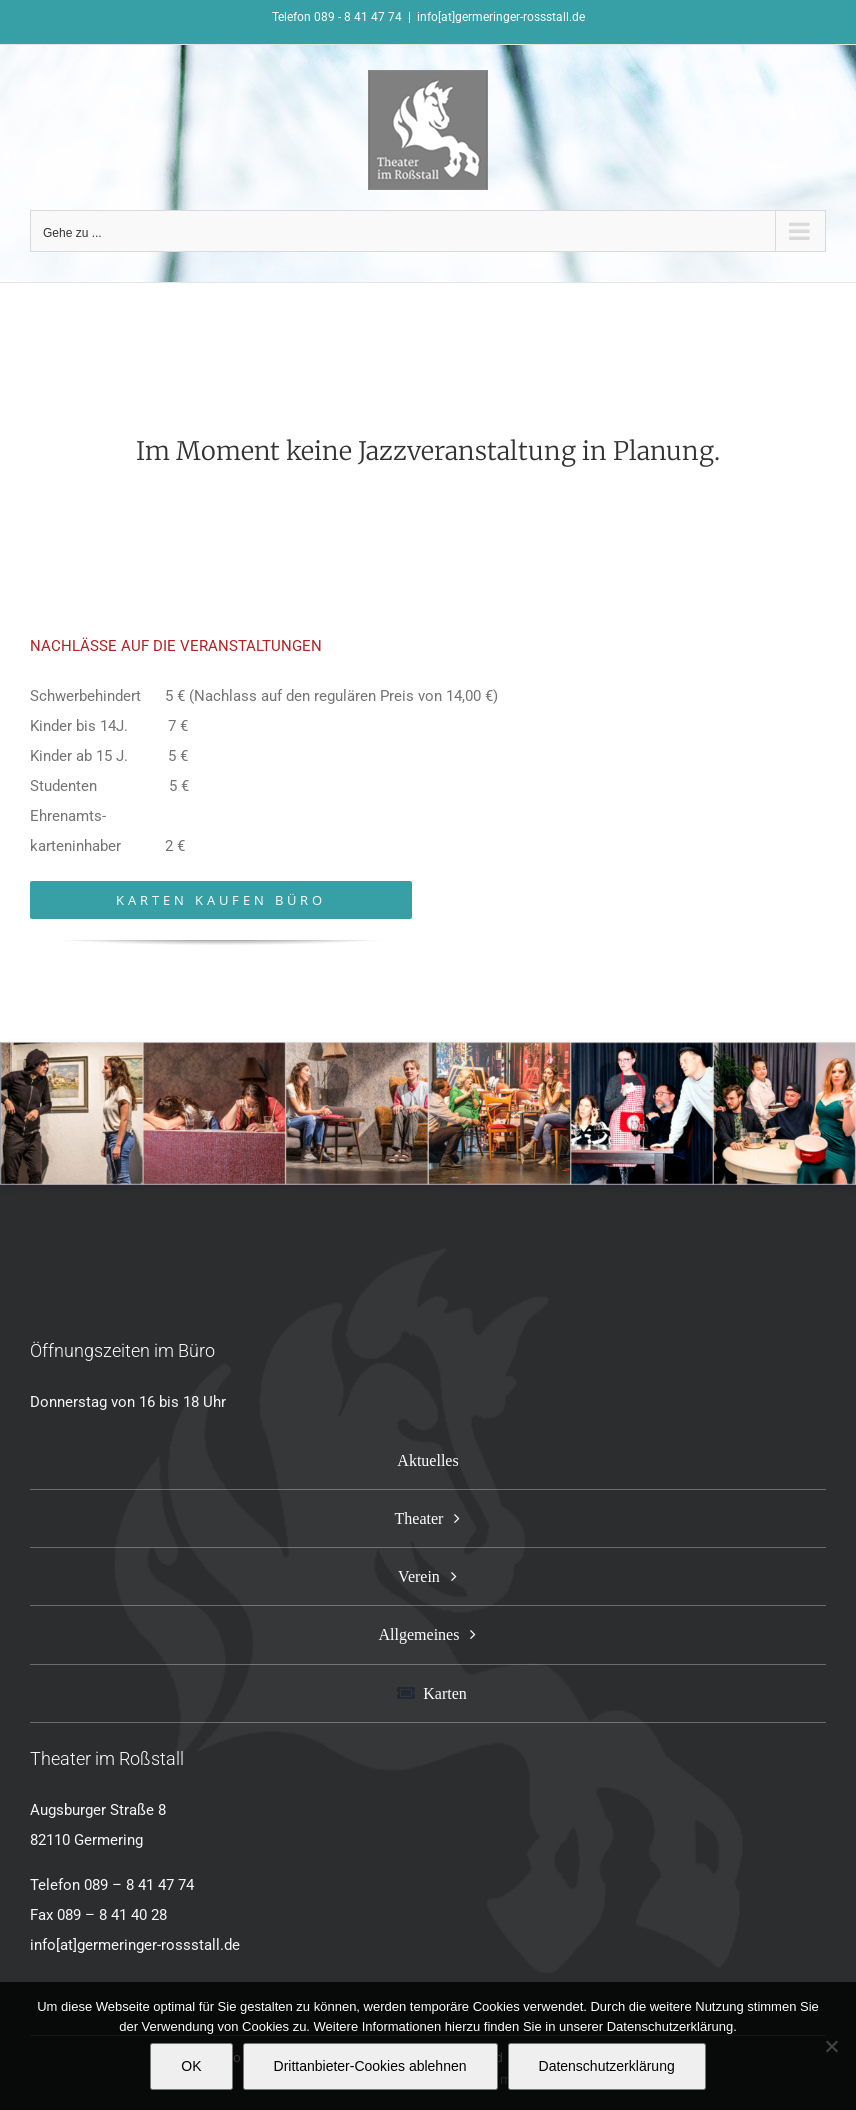  What do you see at coordinates (501, 17) in the screenshot?
I see `info[at]germeringer-rossstall.de` at bounding box center [501, 17].